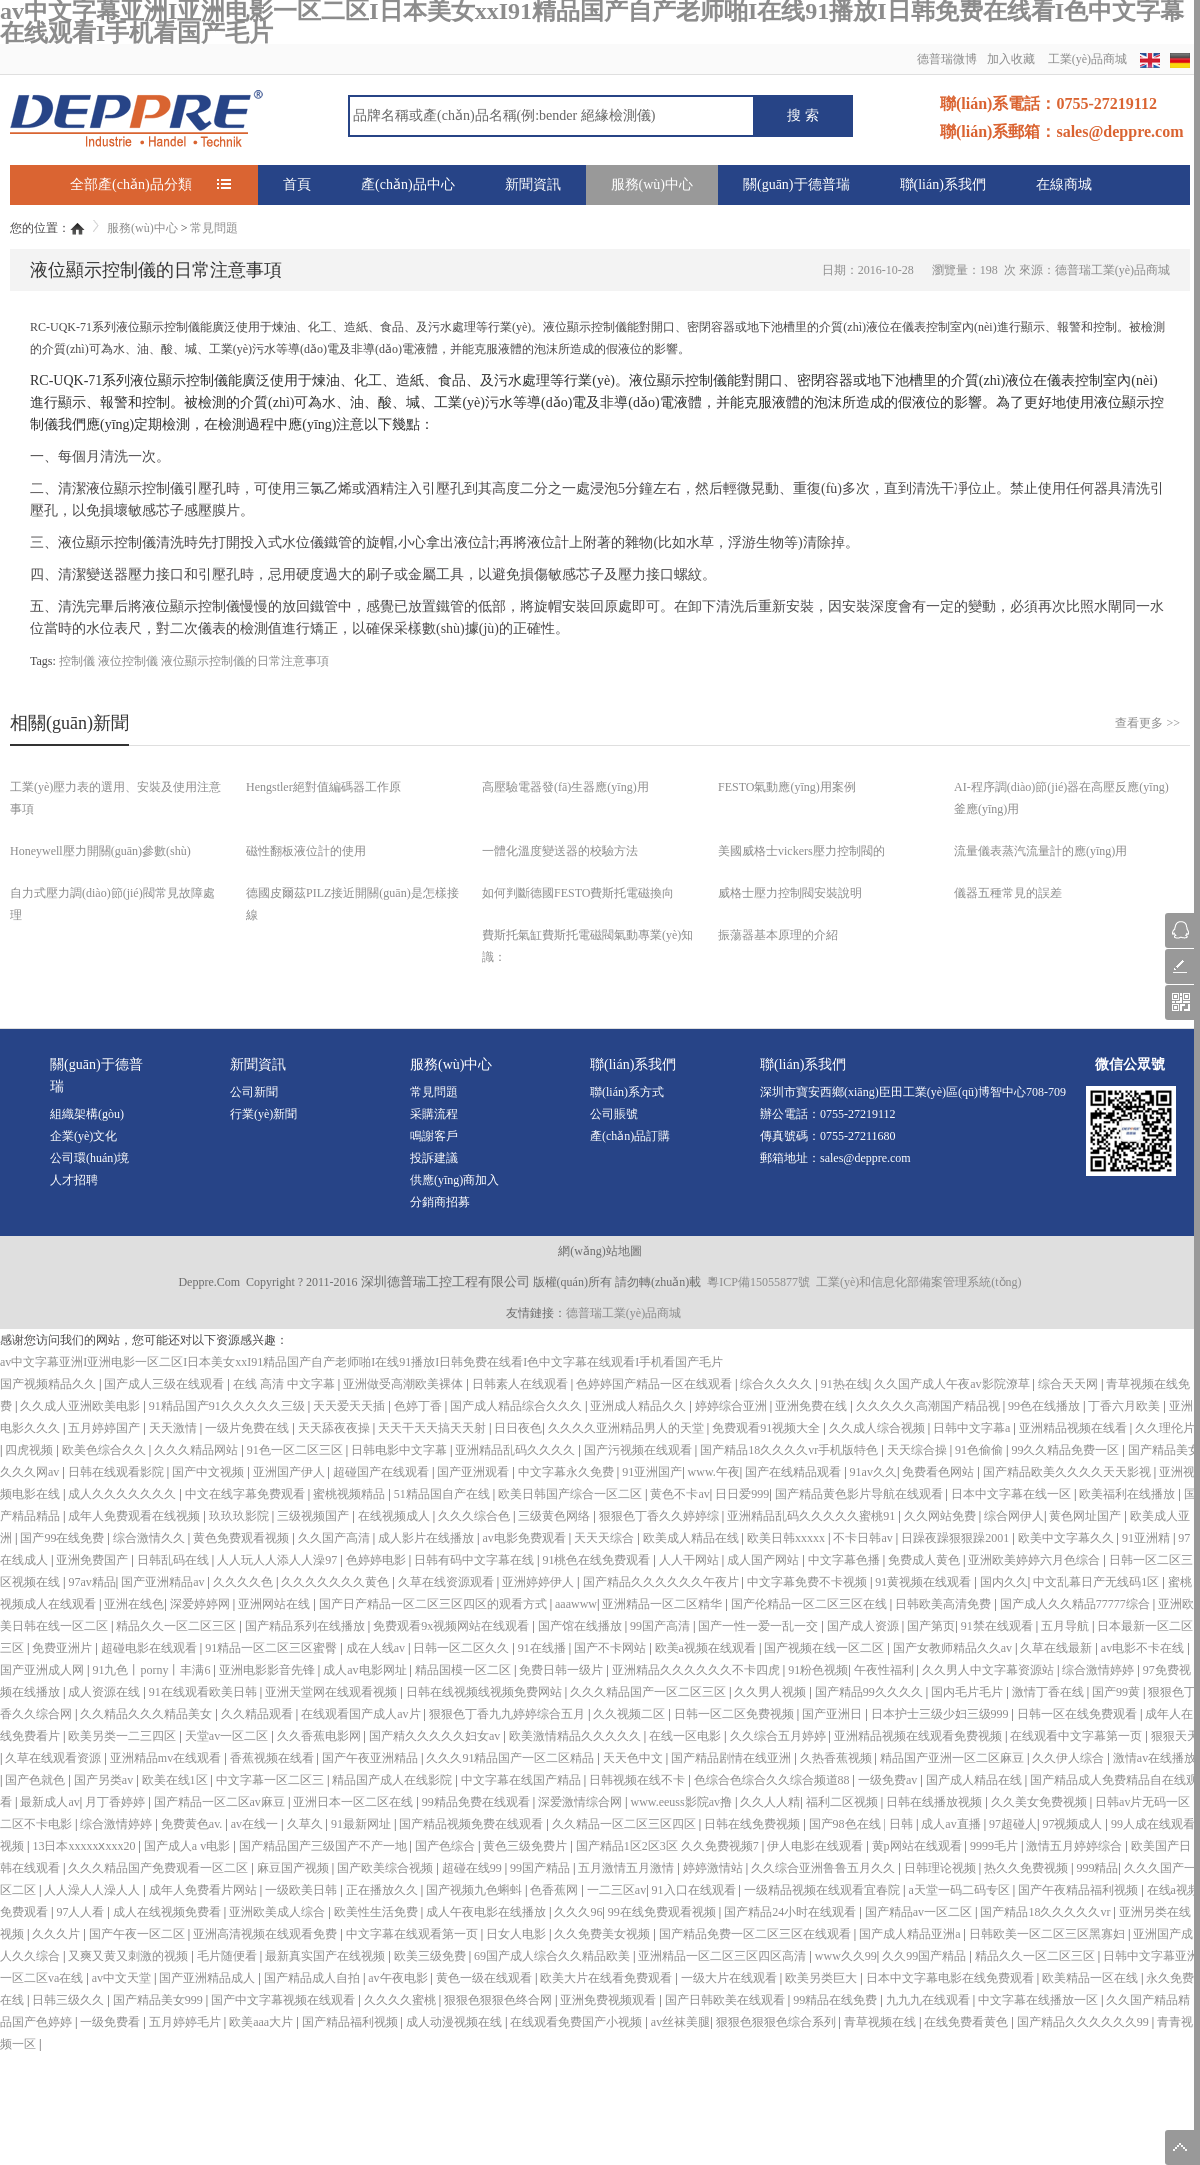 The width and height of the screenshot is (1200, 2165). I want to click on 中文字幕色播, so click(845, 1560).